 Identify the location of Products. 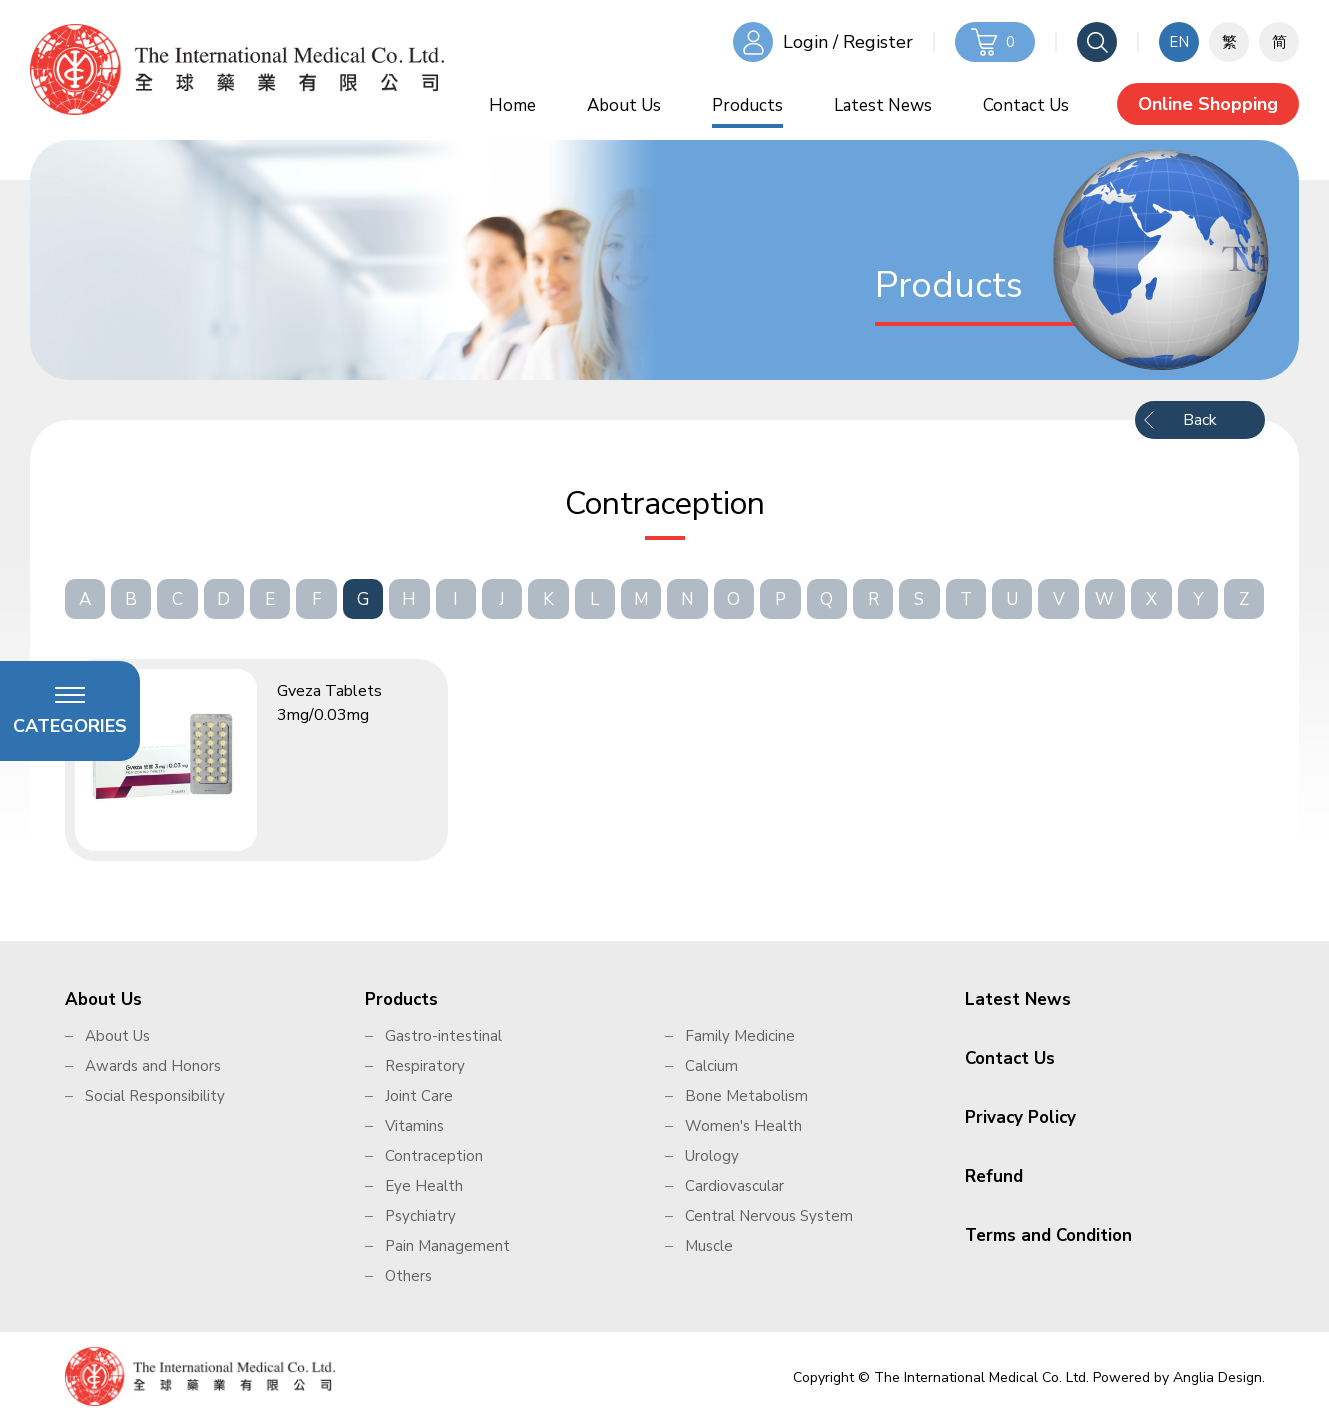
(747, 105).